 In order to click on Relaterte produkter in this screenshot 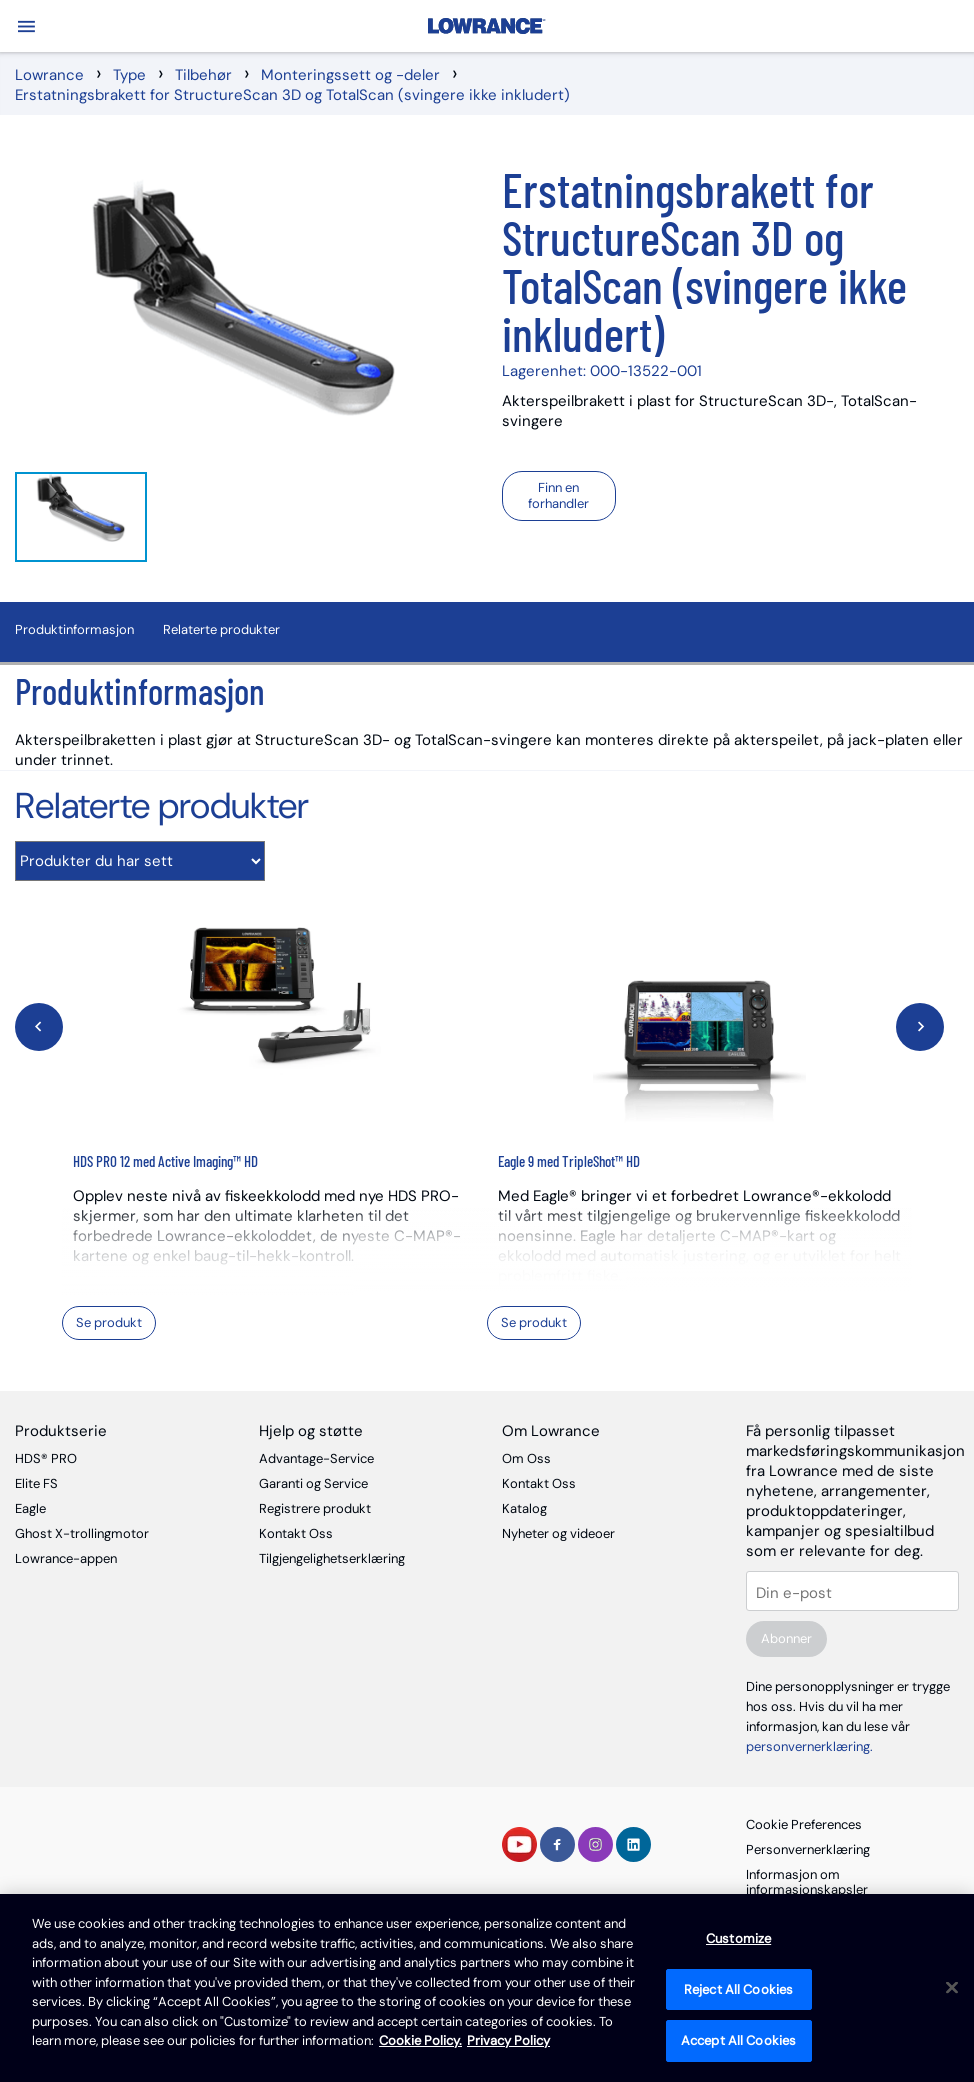, I will do `click(221, 630)`.